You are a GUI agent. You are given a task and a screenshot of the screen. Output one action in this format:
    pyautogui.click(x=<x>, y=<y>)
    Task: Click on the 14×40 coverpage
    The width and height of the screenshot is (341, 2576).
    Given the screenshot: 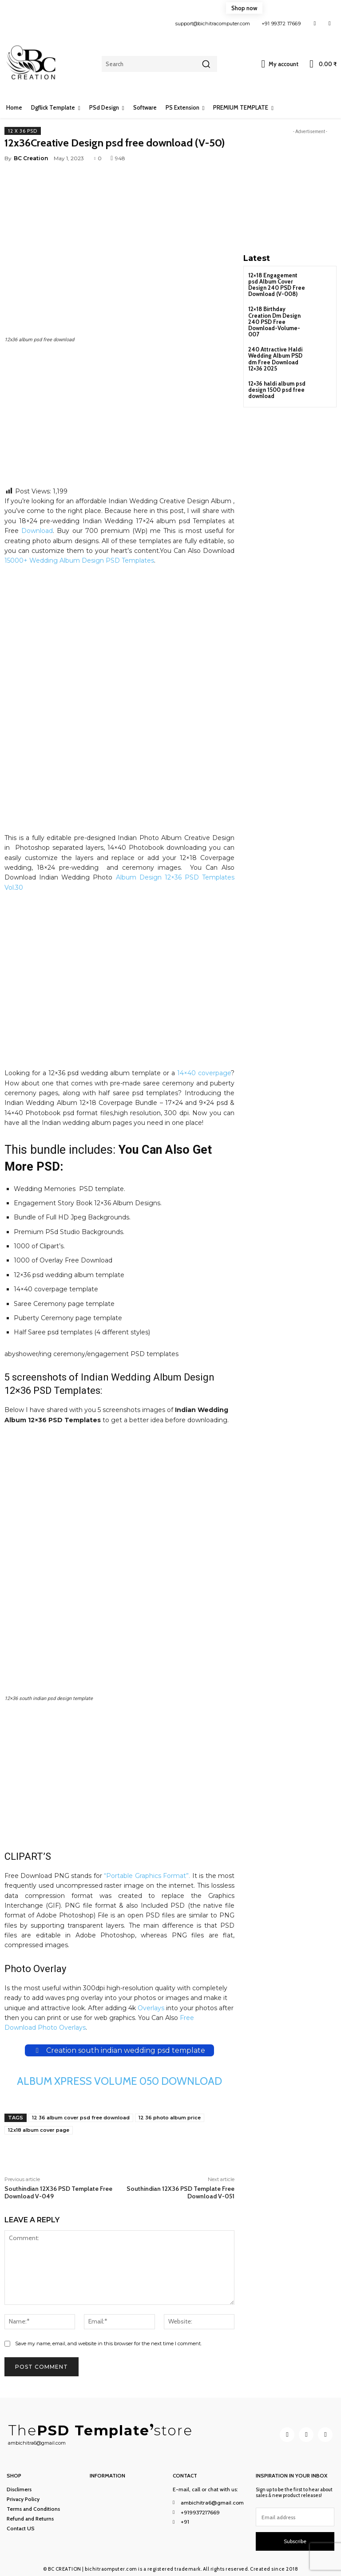 What is the action you would take?
    pyautogui.click(x=204, y=1073)
    